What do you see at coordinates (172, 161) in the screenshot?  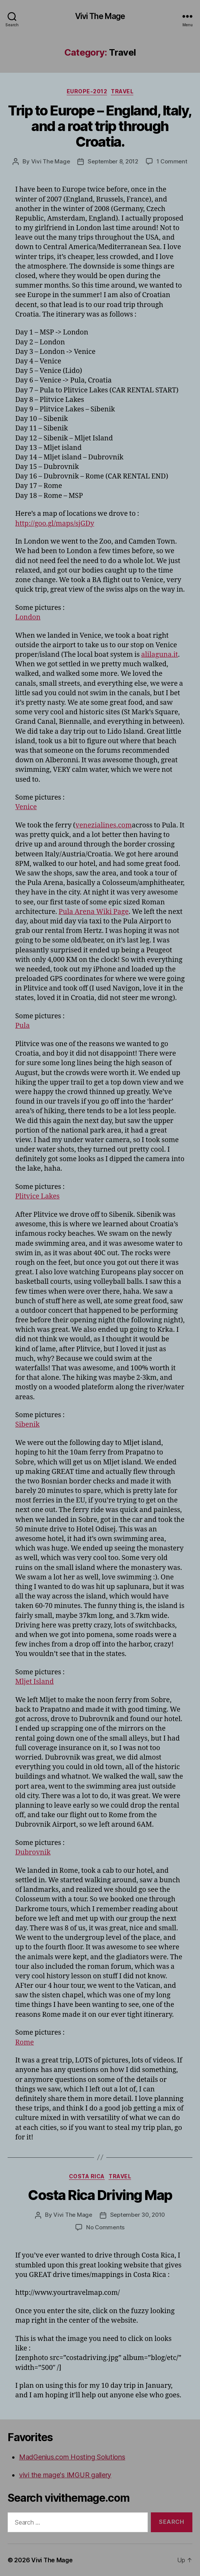 I see `1 Comment` at bounding box center [172, 161].